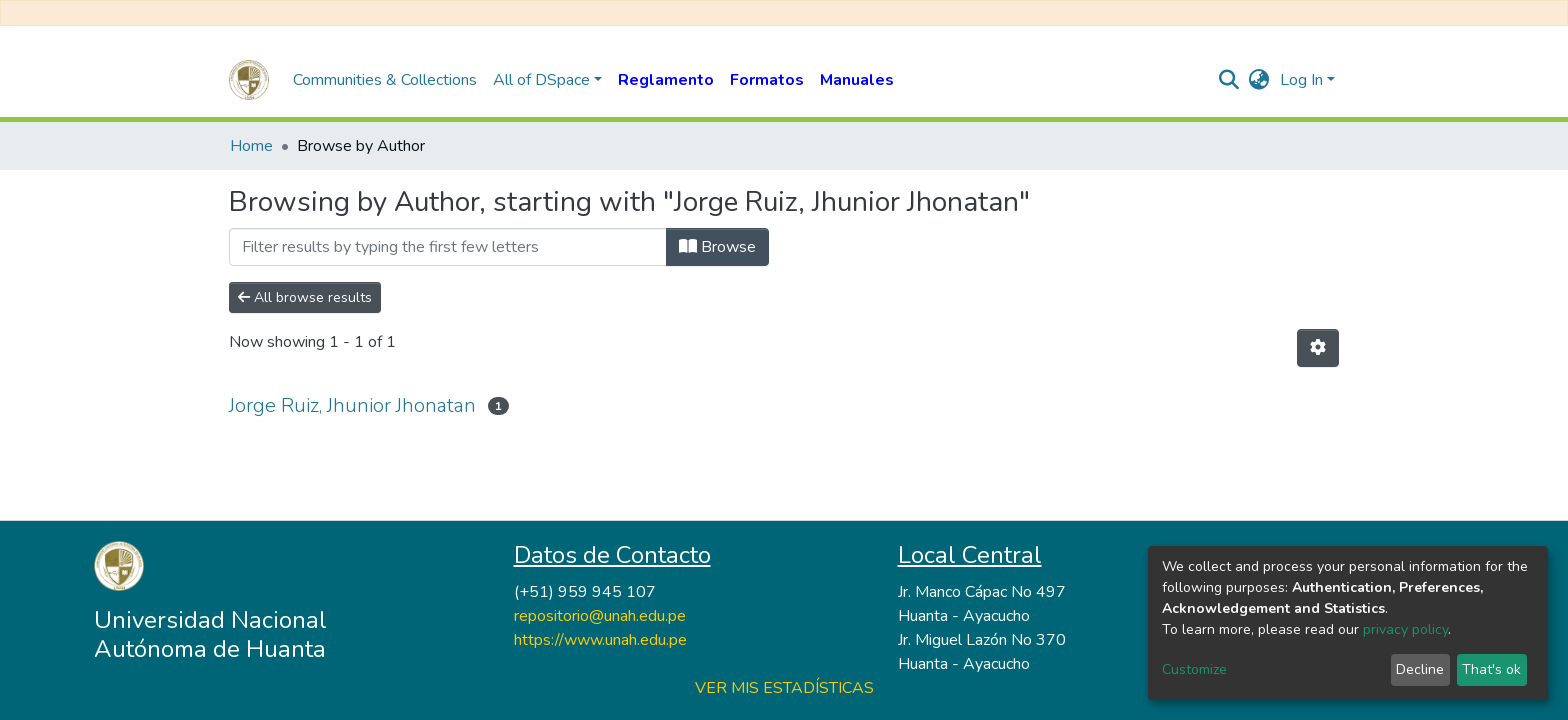  What do you see at coordinates (1318, 348) in the screenshot?
I see `[Pagination options]` at bounding box center [1318, 348].